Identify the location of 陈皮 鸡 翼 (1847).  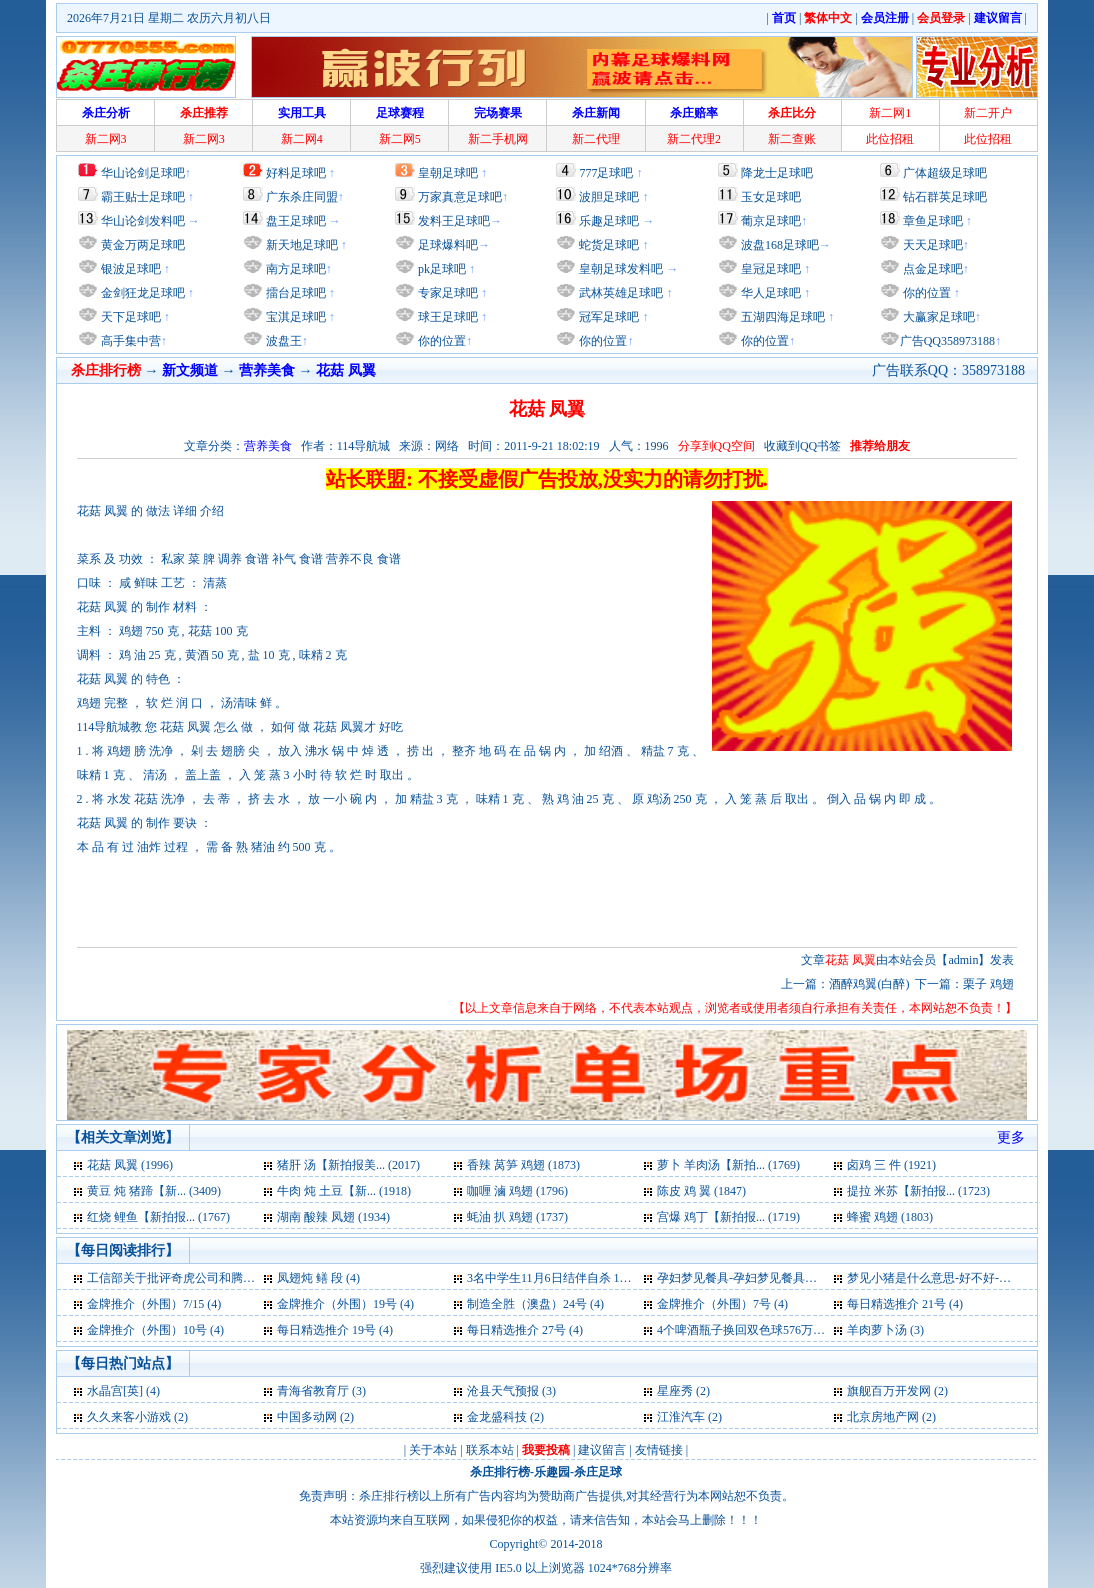
(701, 1191).